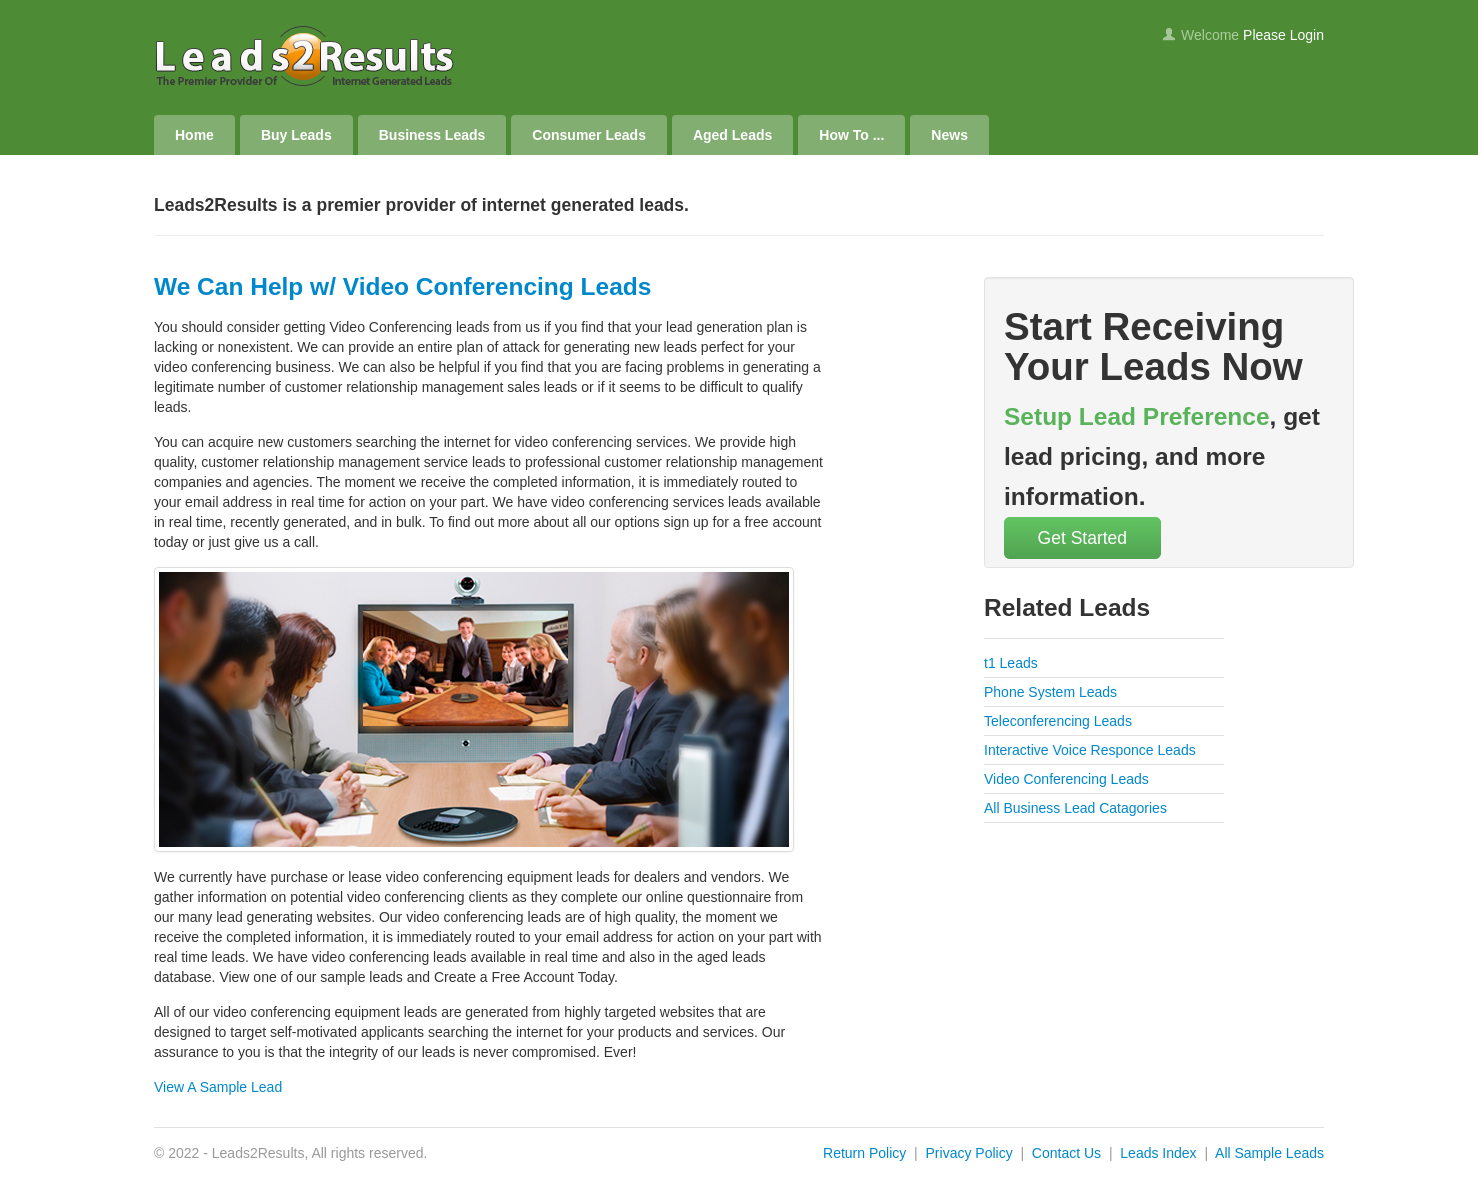  I want to click on Contact Us, so click(1066, 1153).